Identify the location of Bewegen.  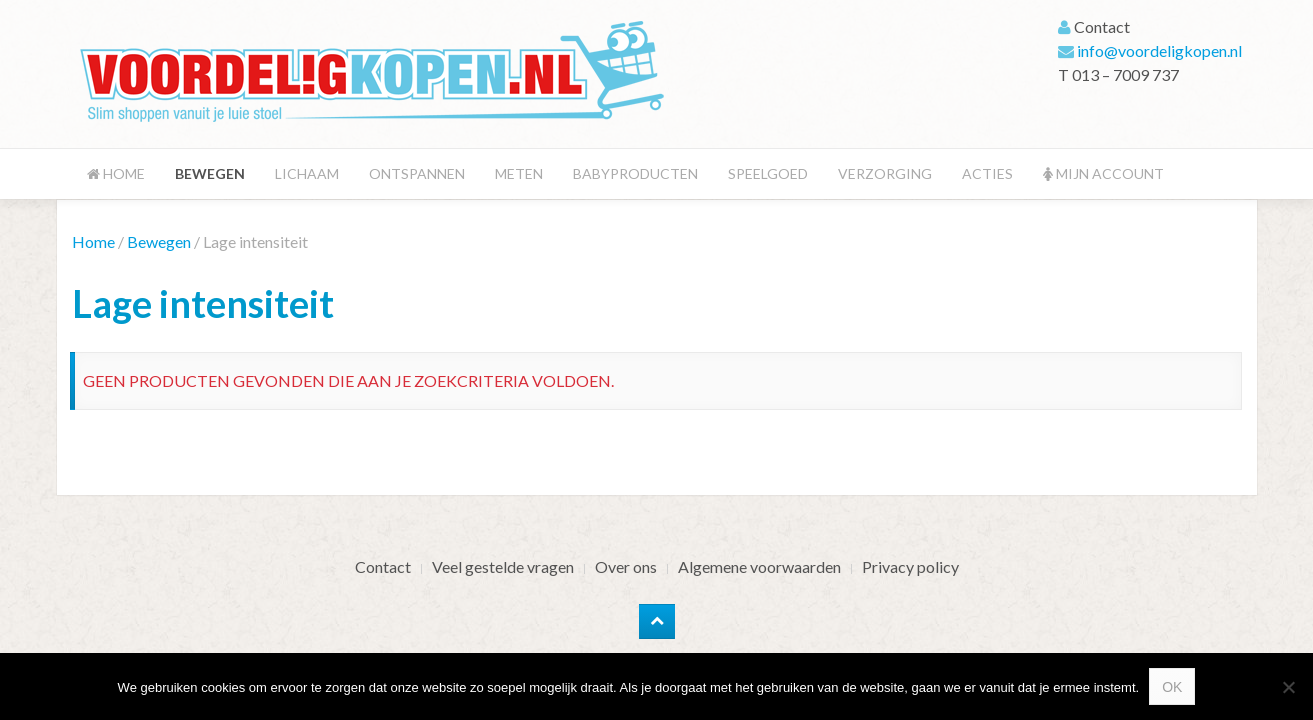
(210, 173).